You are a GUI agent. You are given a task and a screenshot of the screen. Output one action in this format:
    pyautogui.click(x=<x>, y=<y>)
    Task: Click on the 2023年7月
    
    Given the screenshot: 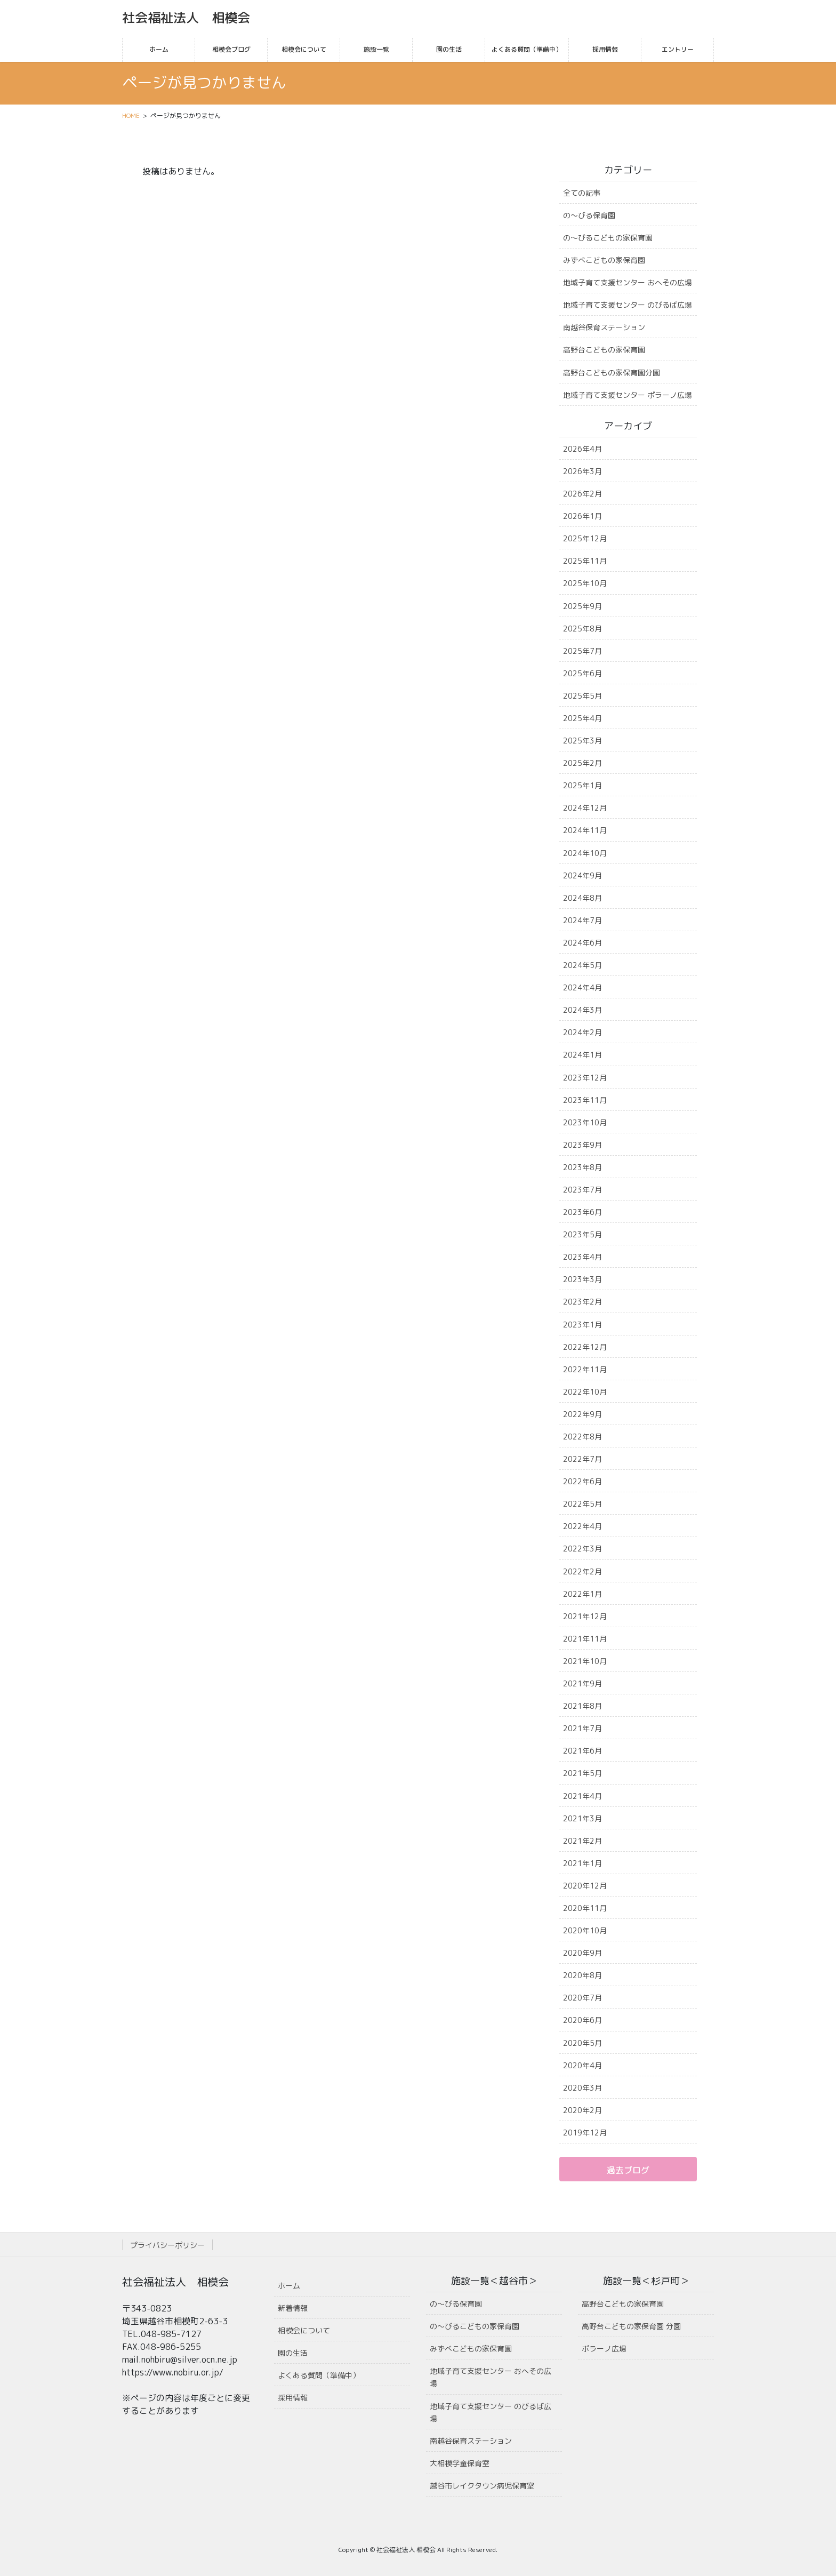 What is the action you would take?
    pyautogui.click(x=582, y=1190)
    